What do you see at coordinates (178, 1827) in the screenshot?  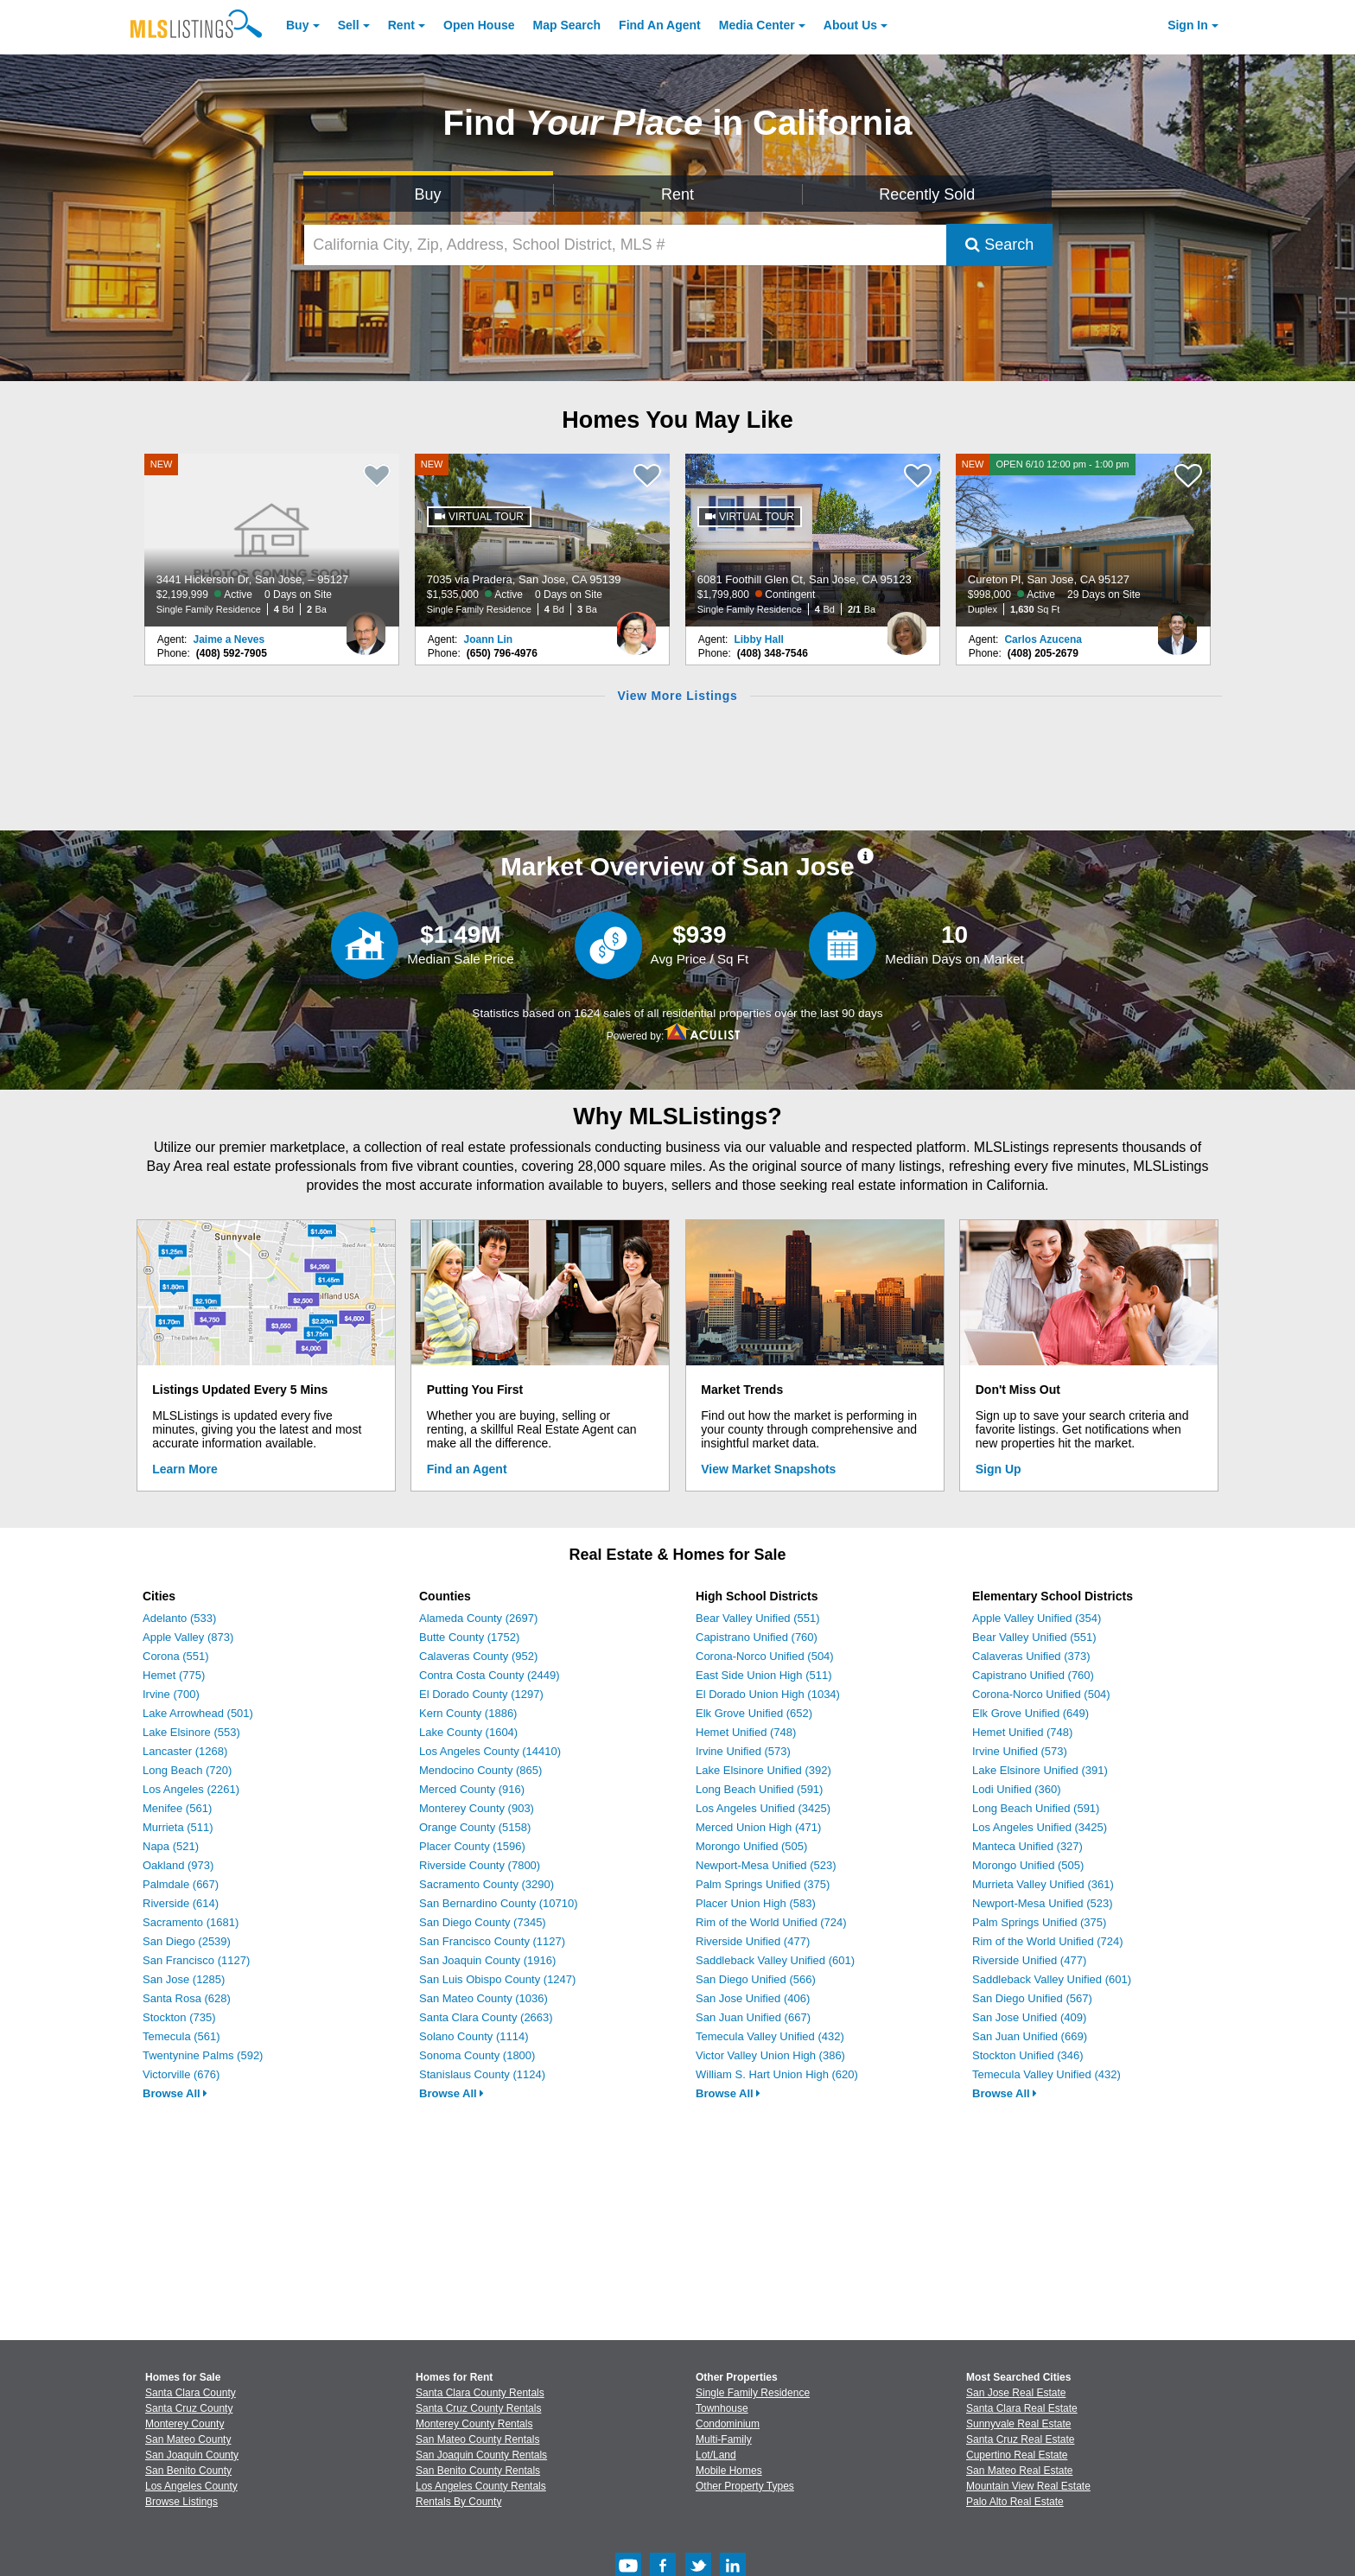 I see `Murrieta (511)` at bounding box center [178, 1827].